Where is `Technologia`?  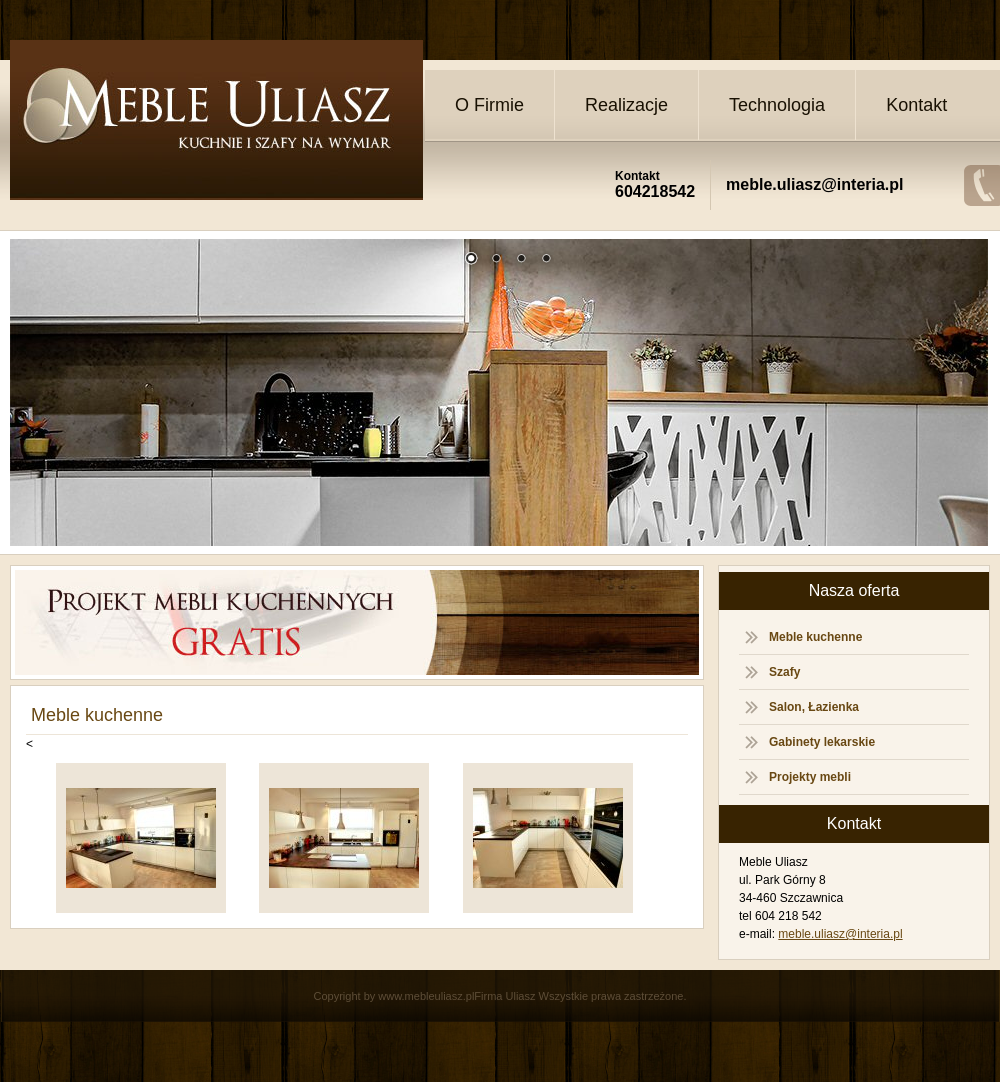
Technologia is located at coordinates (777, 105).